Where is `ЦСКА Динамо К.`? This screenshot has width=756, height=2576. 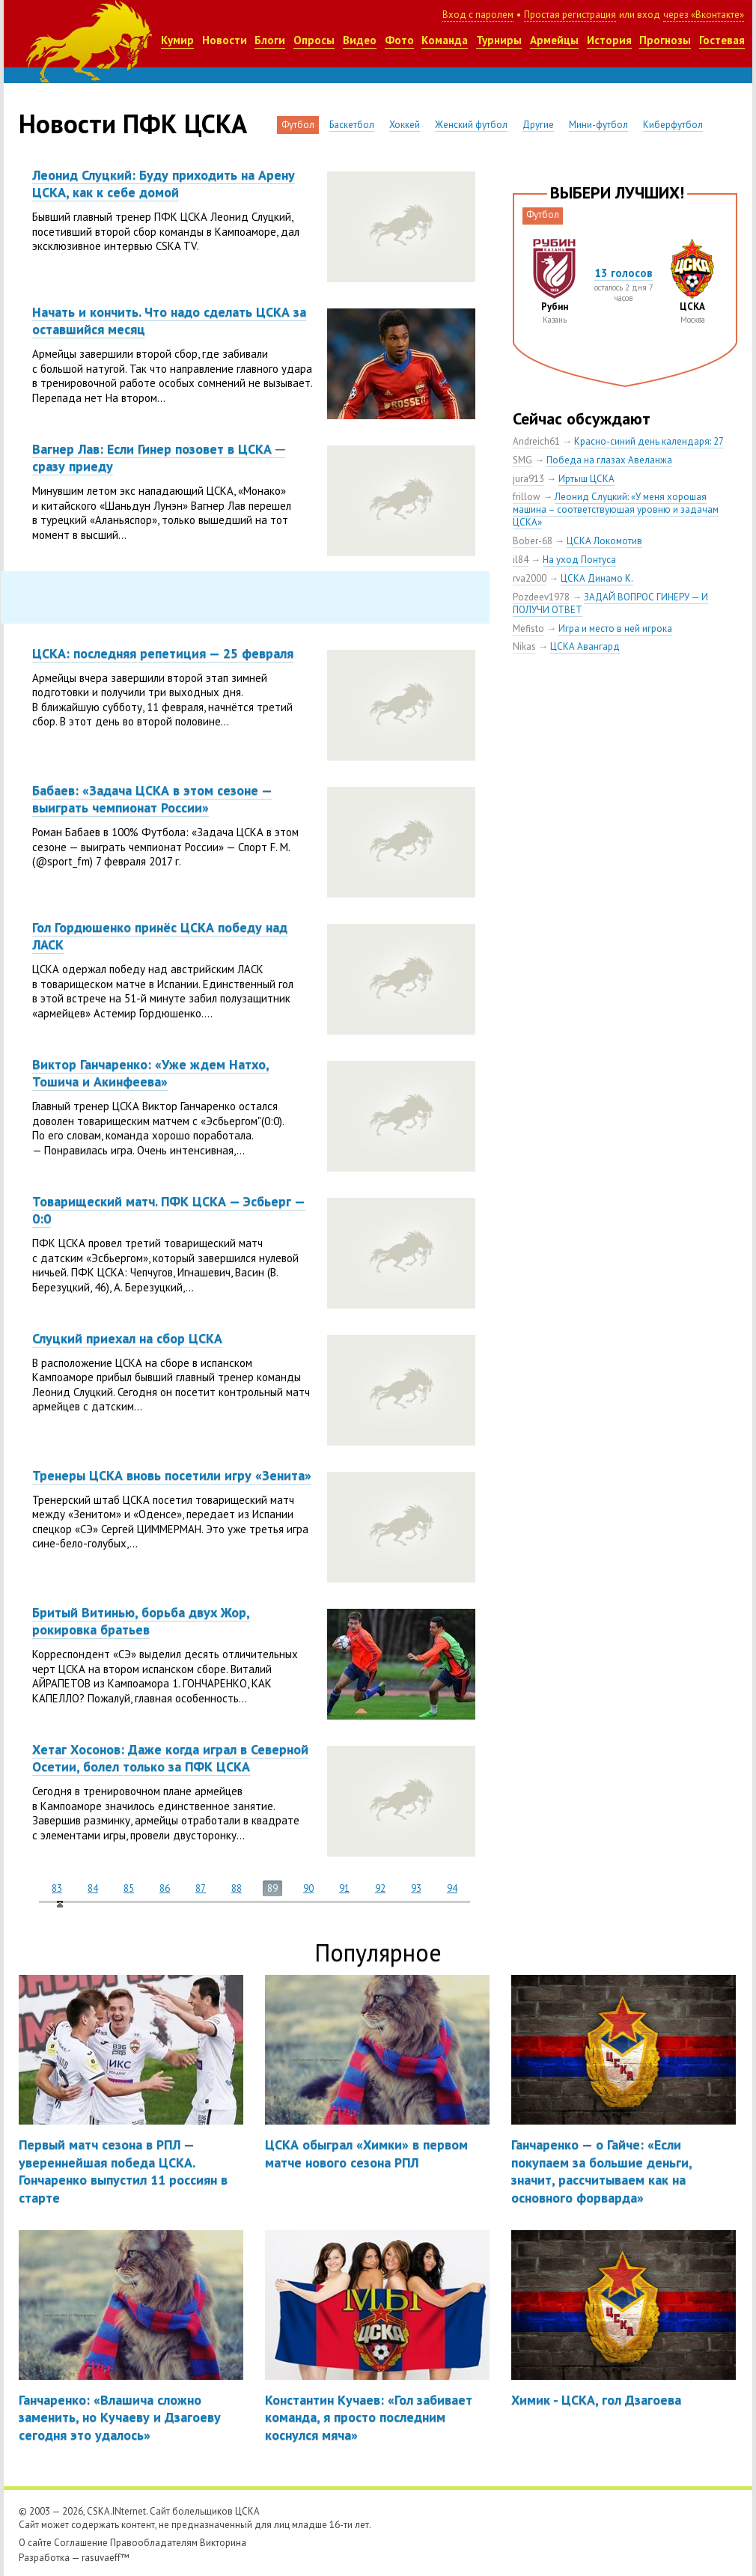 ЦСКА Динамо К. is located at coordinates (597, 578).